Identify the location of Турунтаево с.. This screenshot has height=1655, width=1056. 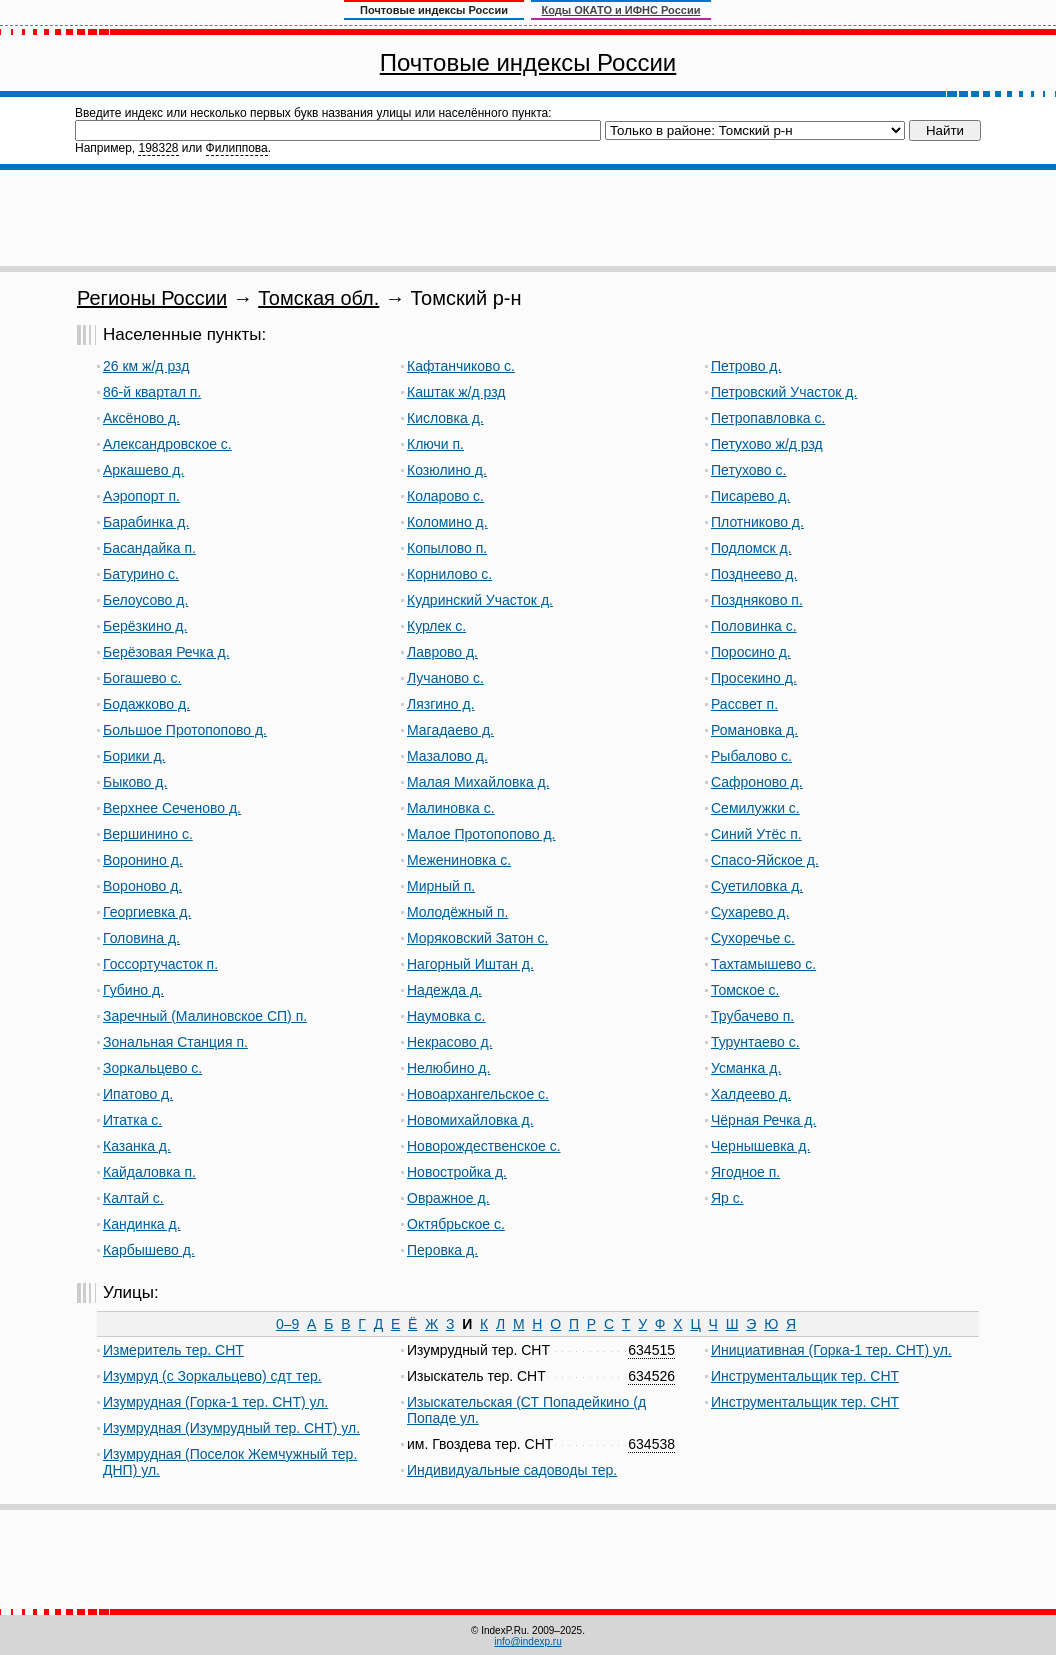
(755, 1042).